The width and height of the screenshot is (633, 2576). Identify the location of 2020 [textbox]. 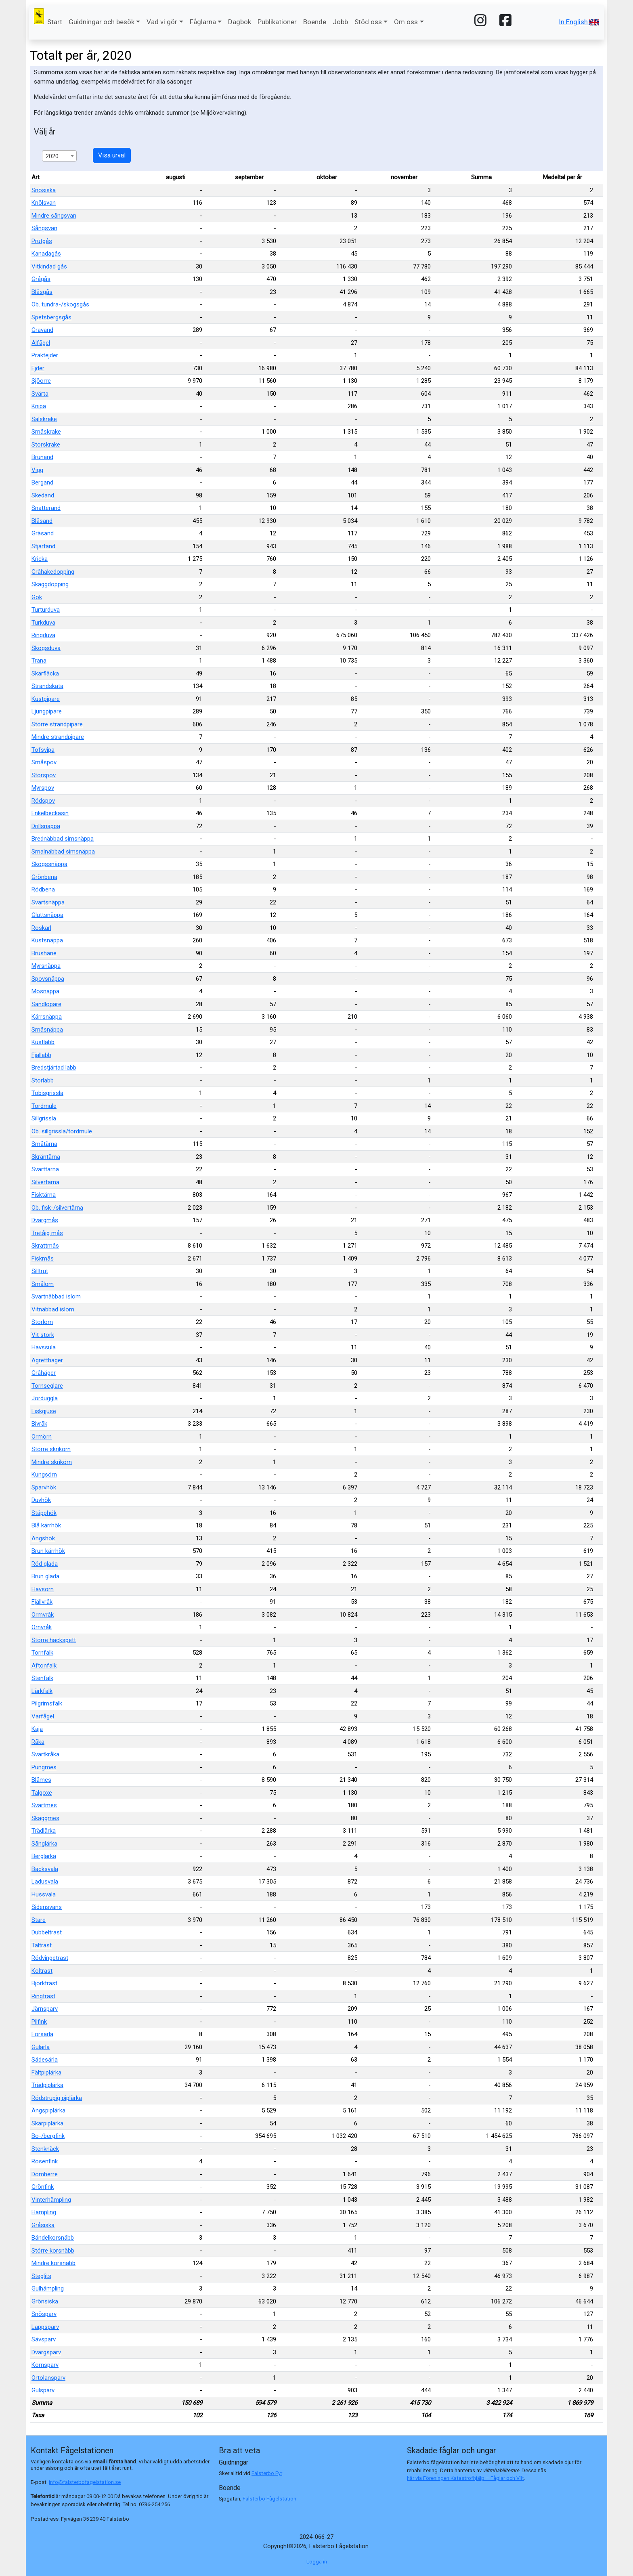
(52, 156).